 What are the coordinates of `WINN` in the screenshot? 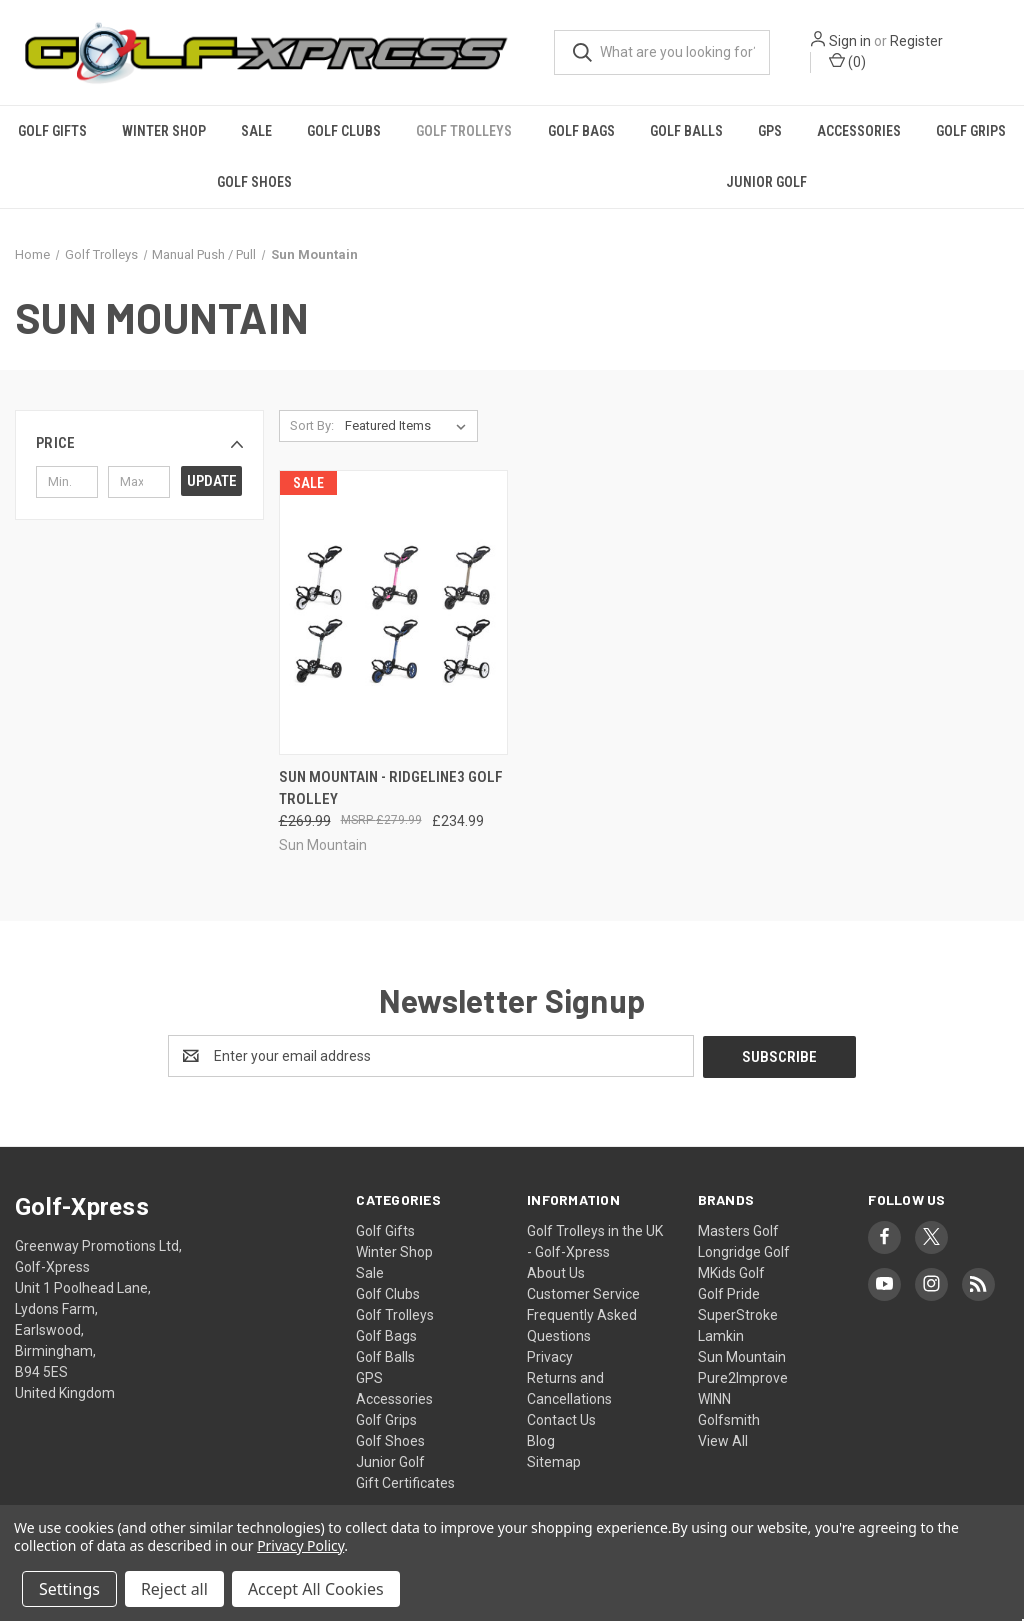 It's located at (714, 1398).